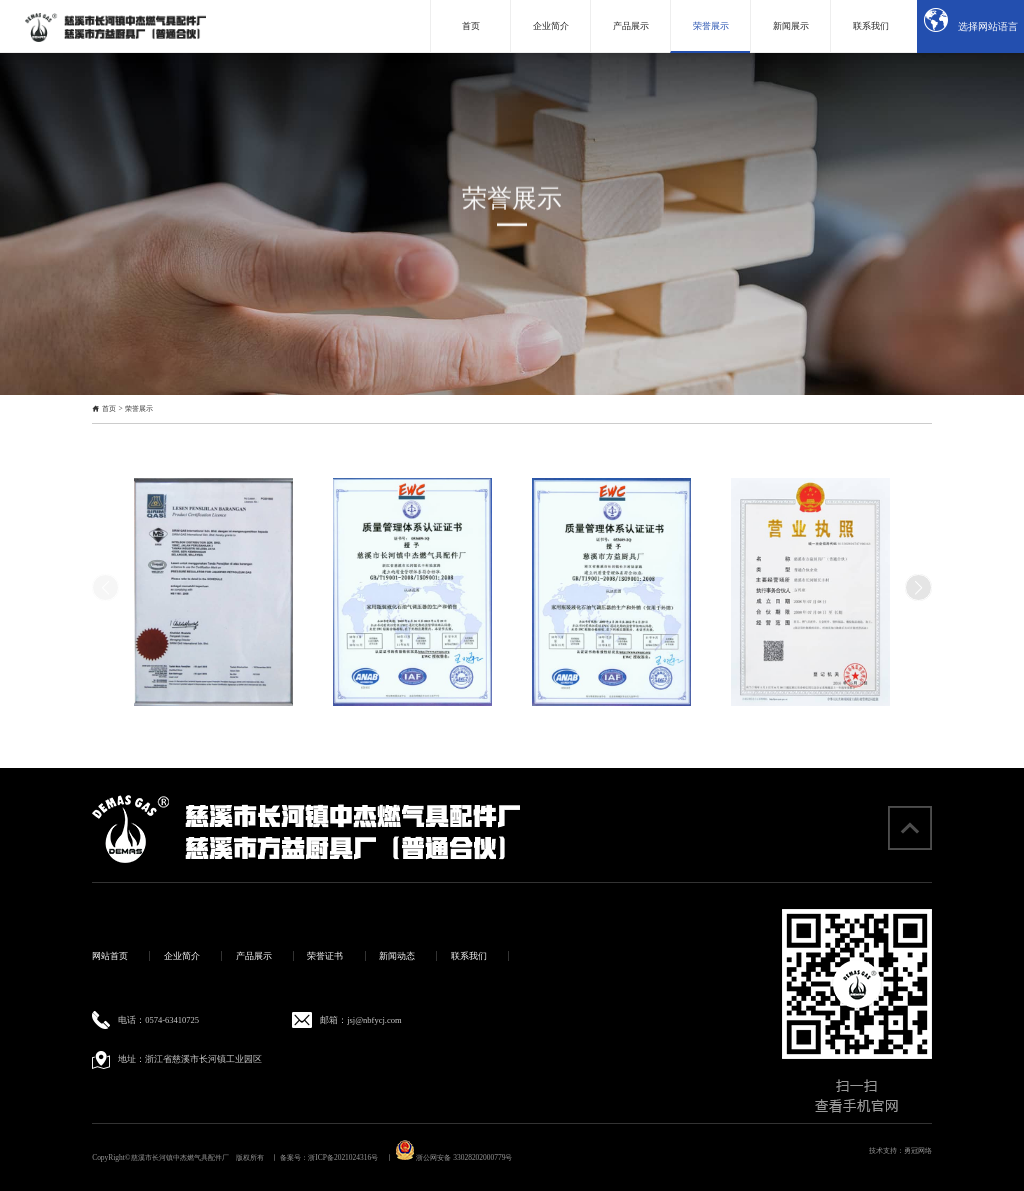  What do you see at coordinates (110, 956) in the screenshot?
I see `网站首页` at bounding box center [110, 956].